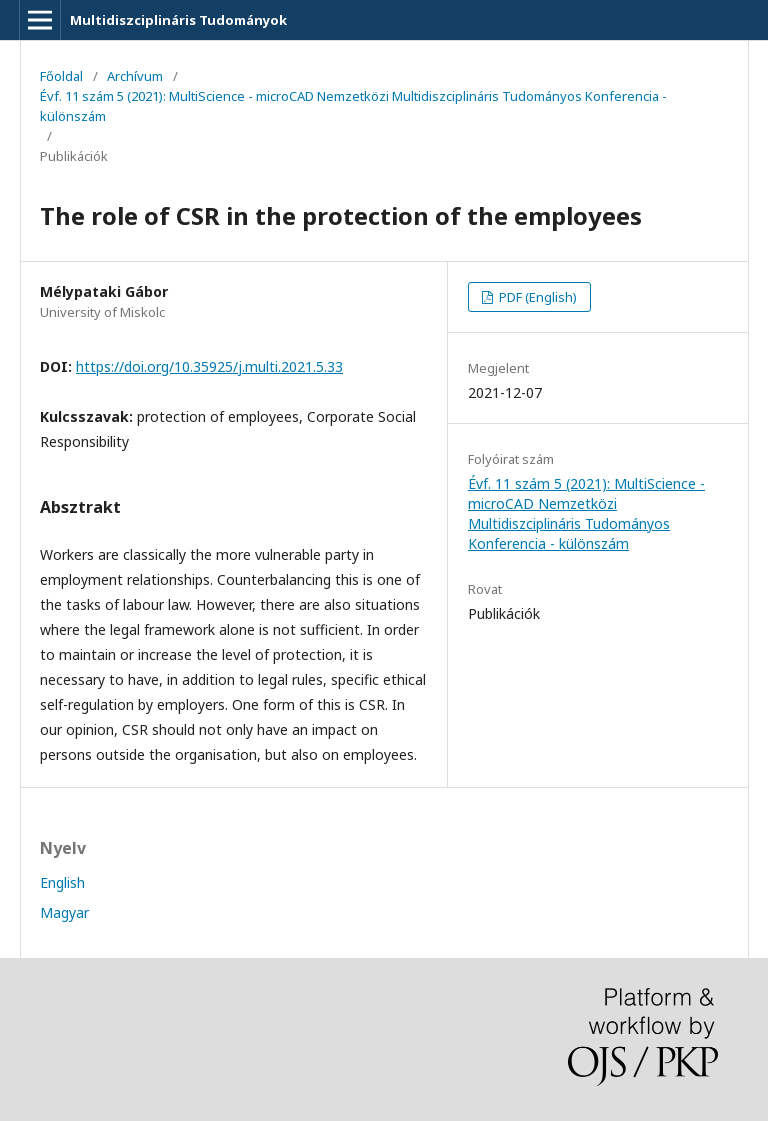 The image size is (768, 1121). What do you see at coordinates (178, 20) in the screenshot?
I see `Multidiszciplináris Tudományok` at bounding box center [178, 20].